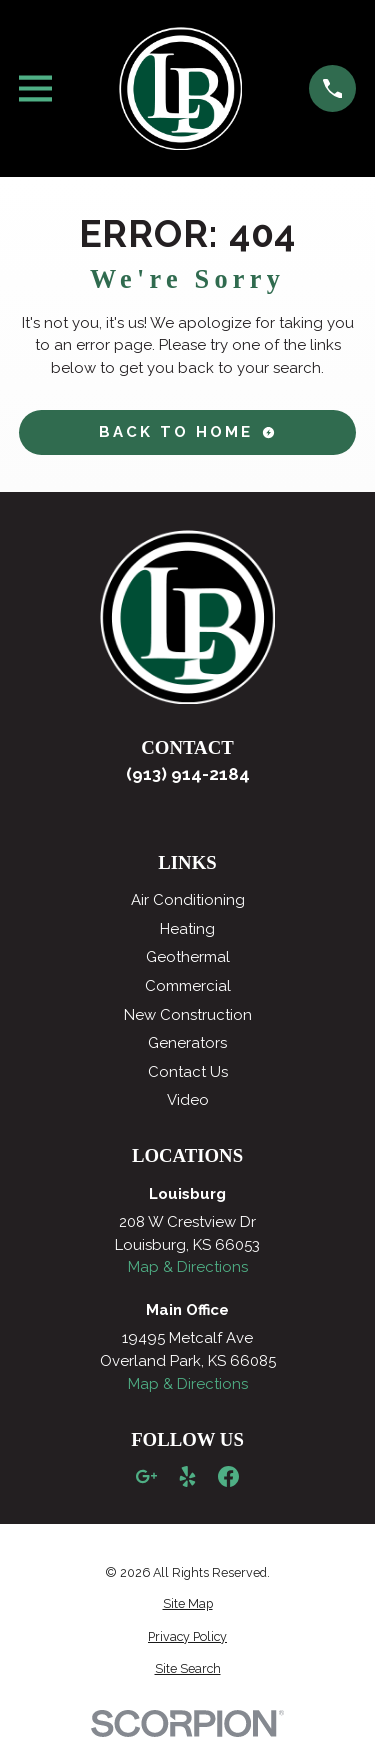 The width and height of the screenshot is (375, 1764). I want to click on Map & Directions, so click(188, 1267).